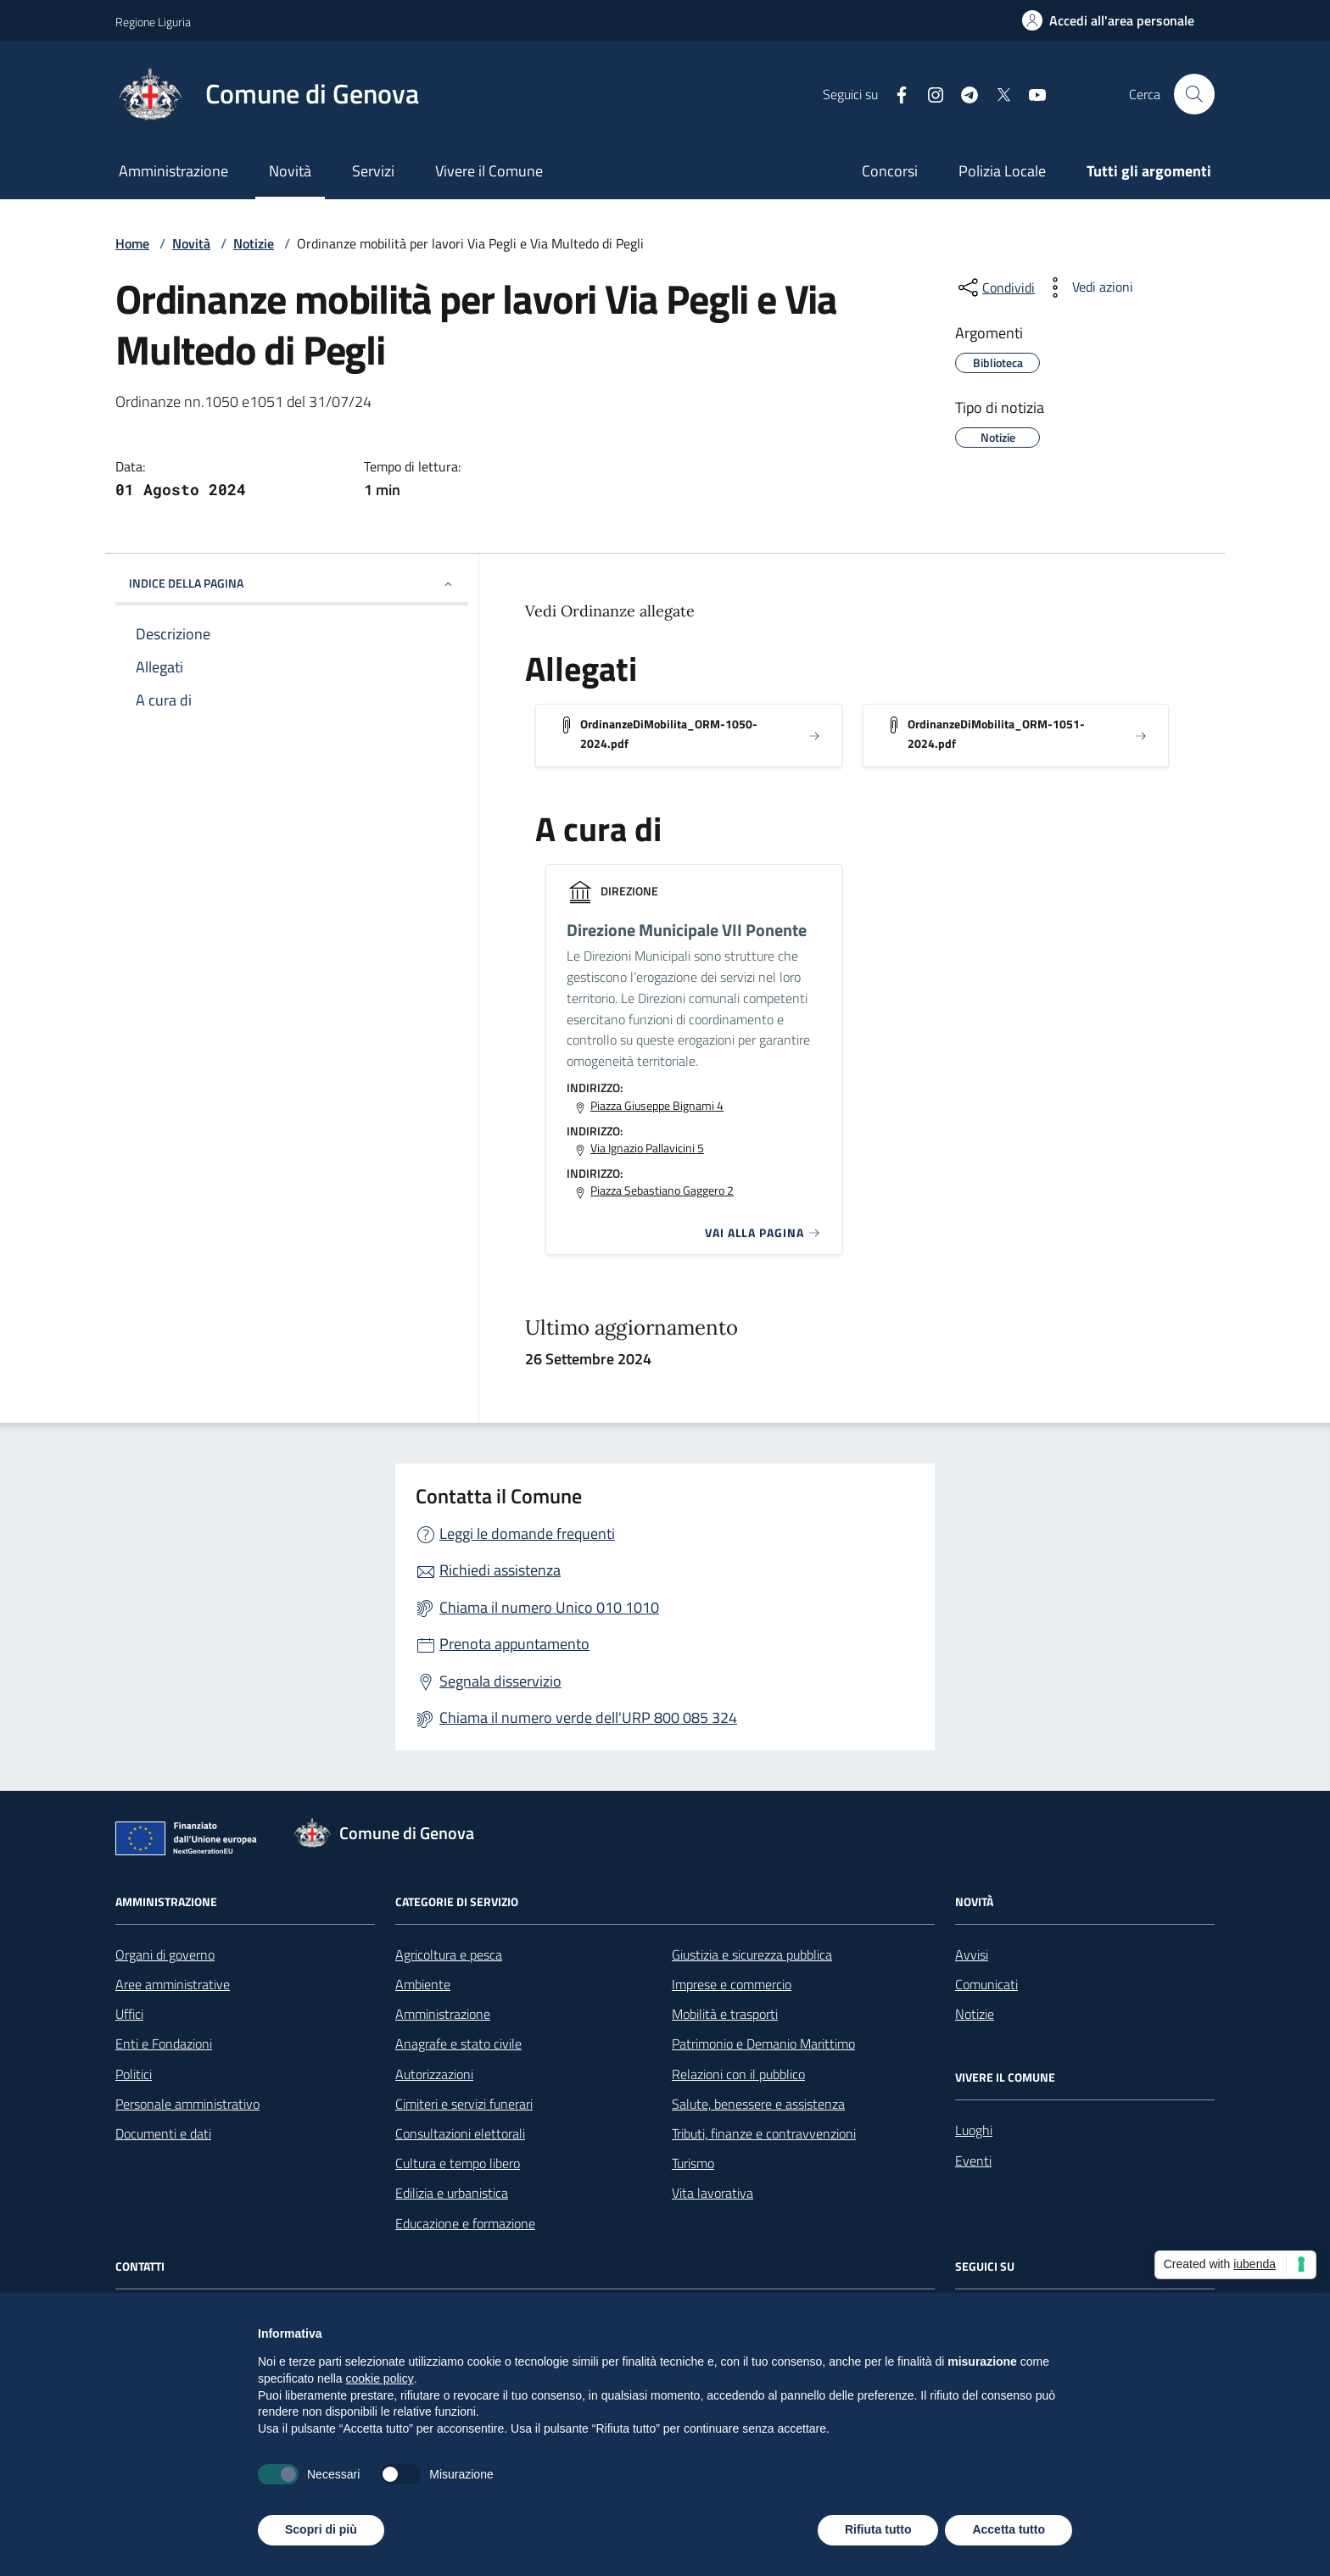 This screenshot has width=1330, height=2576. Describe the element at coordinates (738, 2074) in the screenshot. I see `Relazioni con il pubblico` at that location.